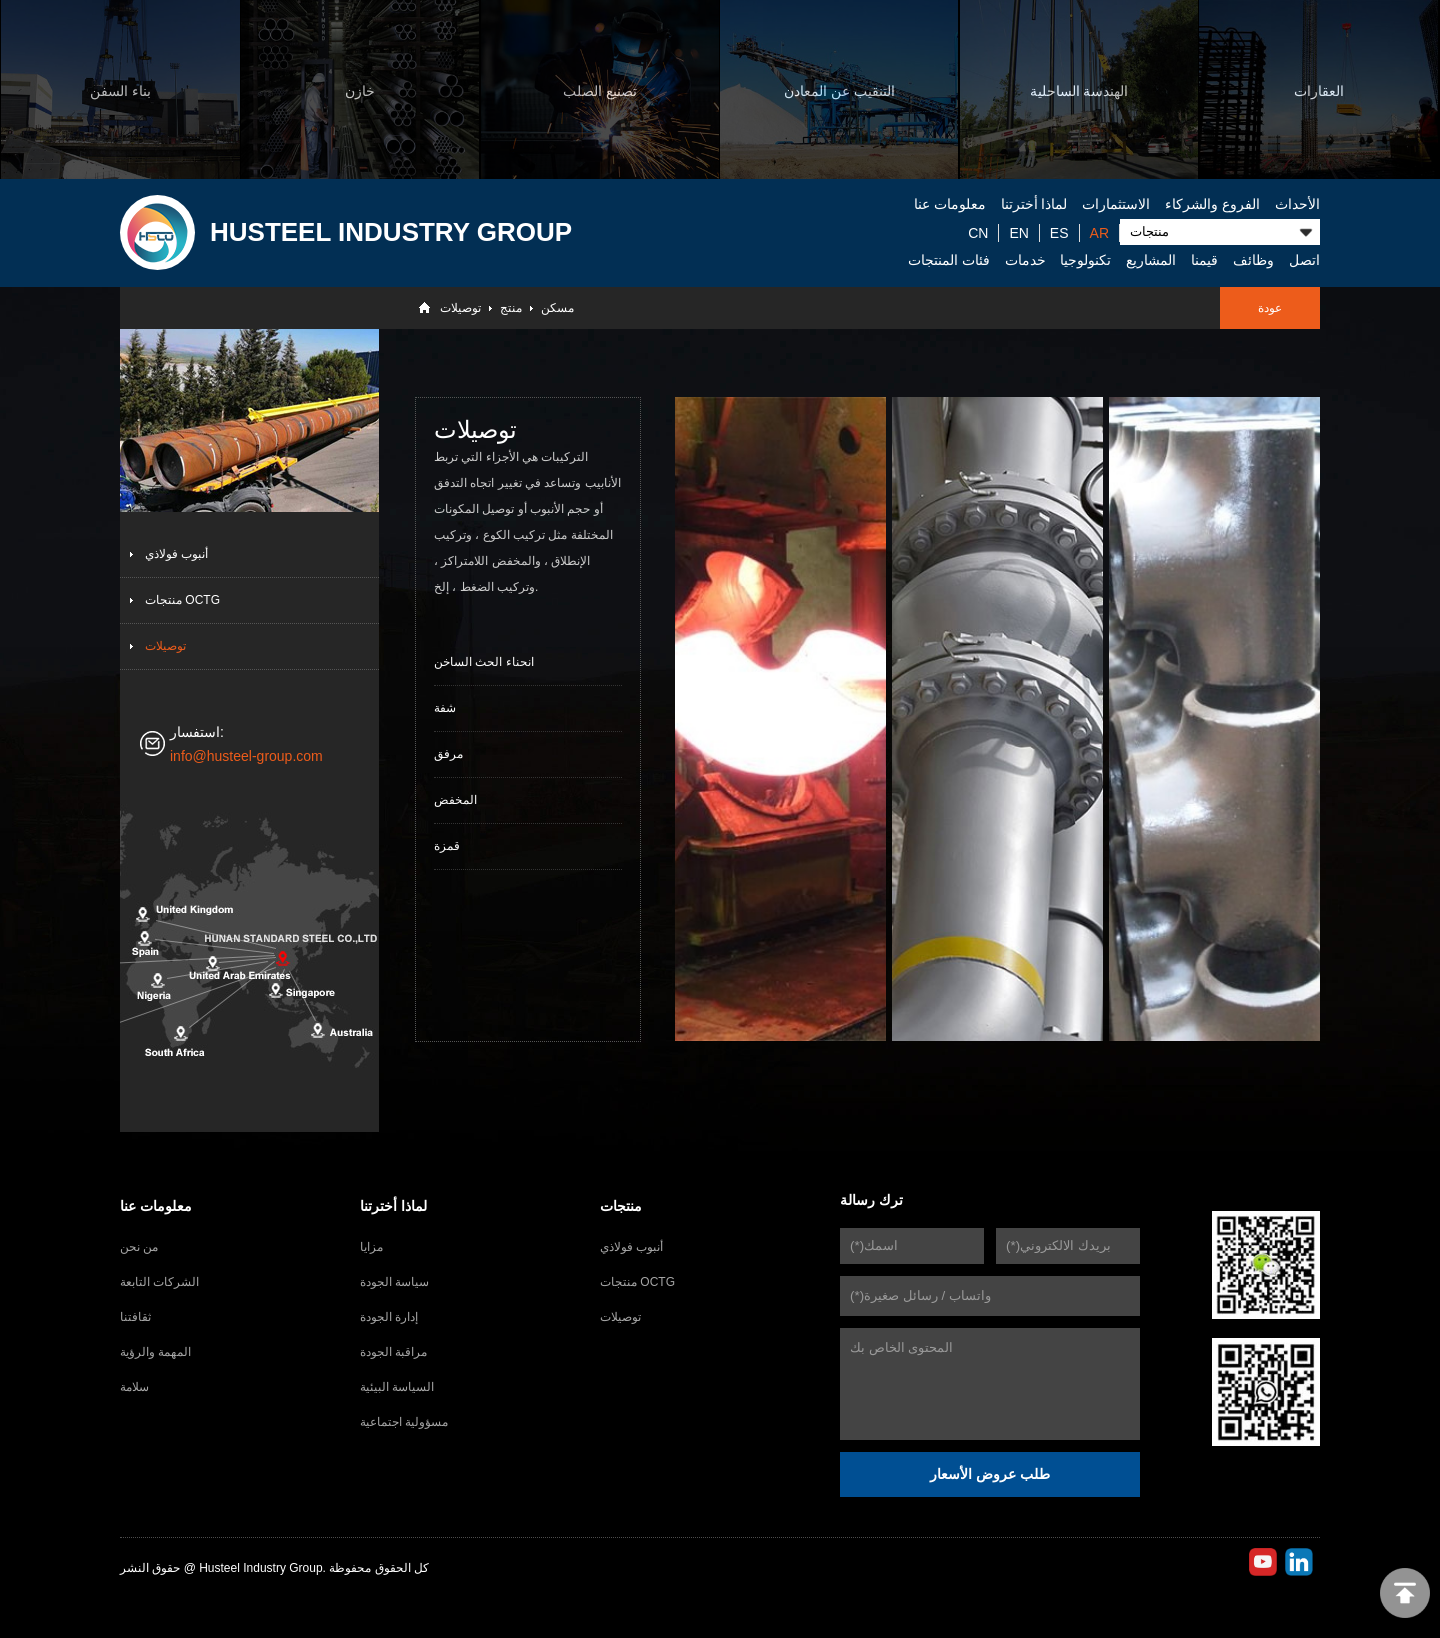 This screenshot has height=1638, width=1440. What do you see at coordinates (1116, 204) in the screenshot?
I see `الاستثمارات` at bounding box center [1116, 204].